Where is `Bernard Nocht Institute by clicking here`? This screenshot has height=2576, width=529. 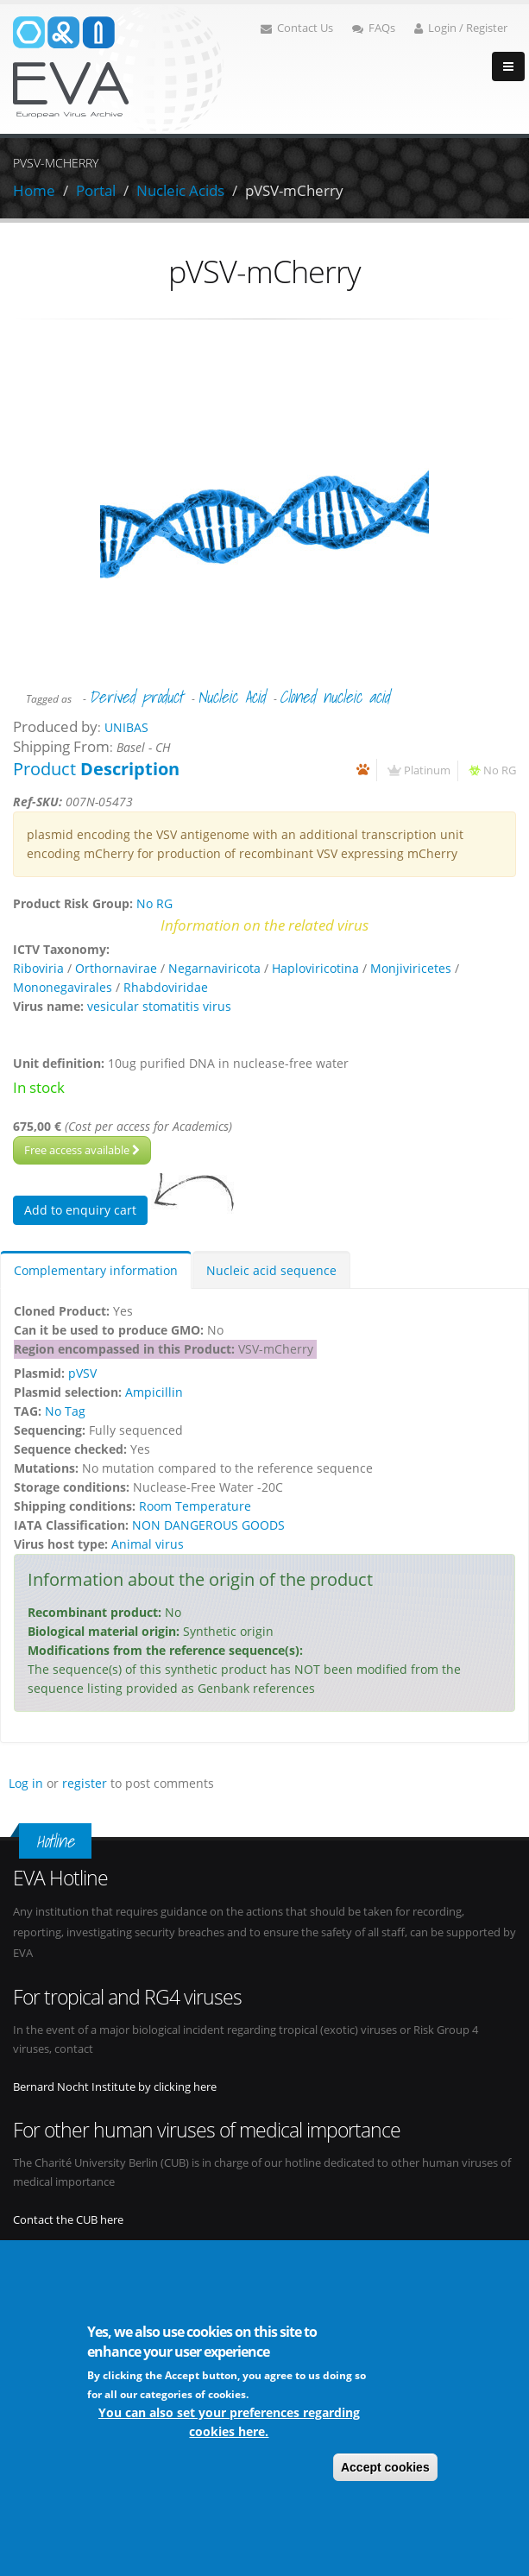
Bernard Nocht Institute by clicking here is located at coordinates (115, 2087).